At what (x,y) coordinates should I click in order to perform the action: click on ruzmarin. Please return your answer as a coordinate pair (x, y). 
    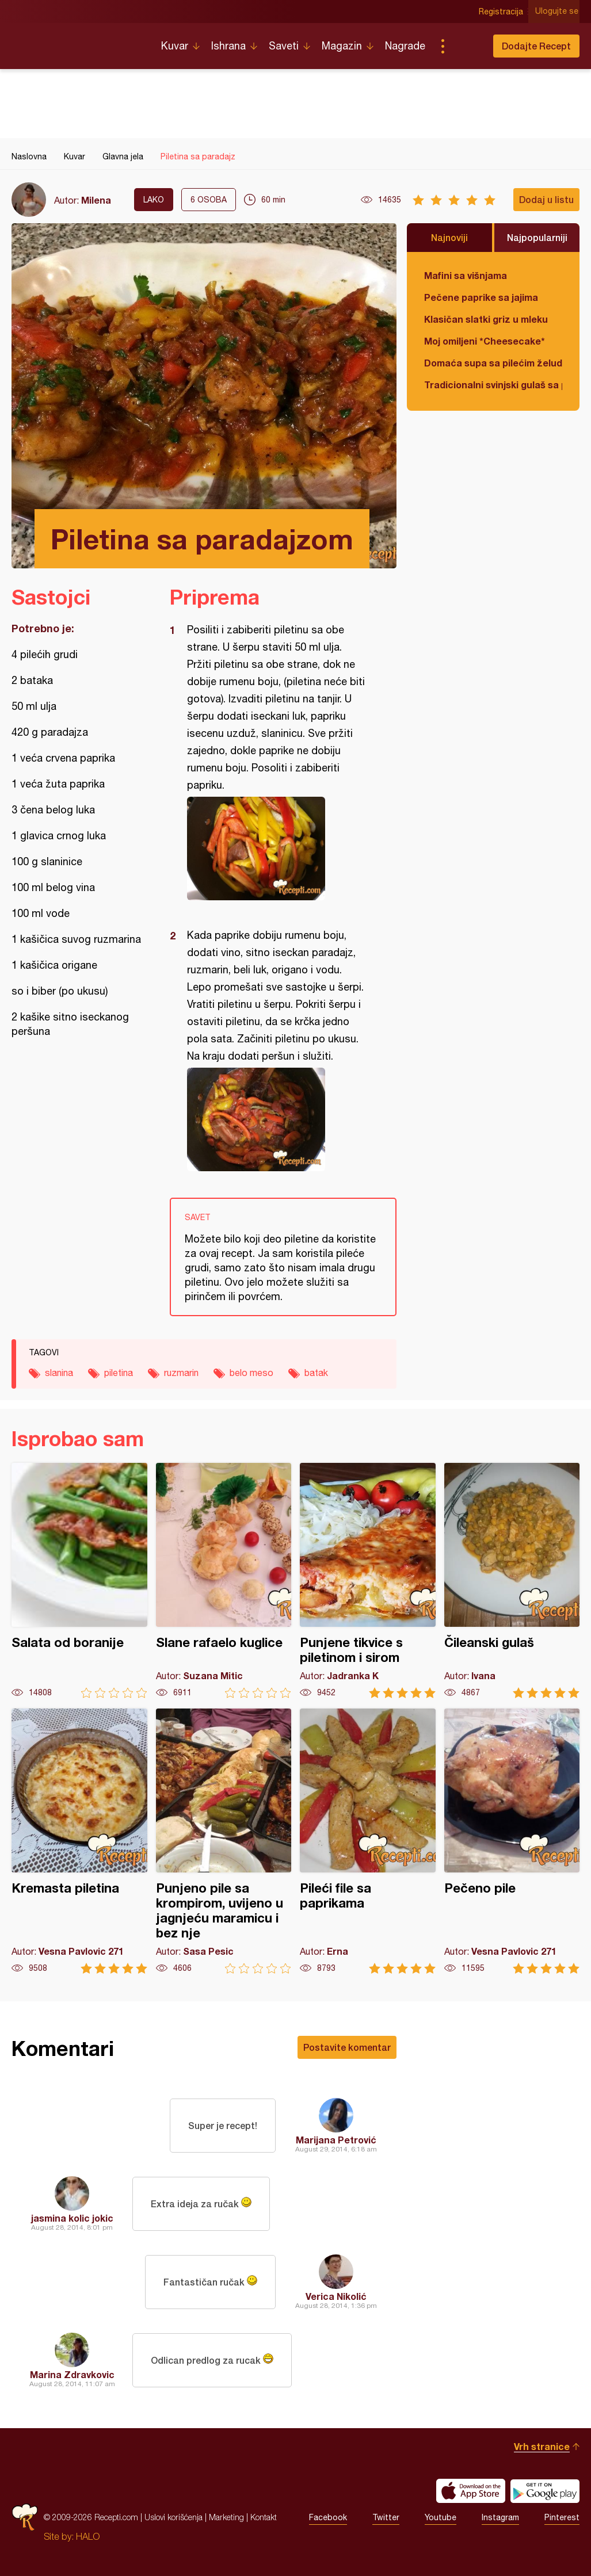
    Looking at the image, I should click on (181, 1372).